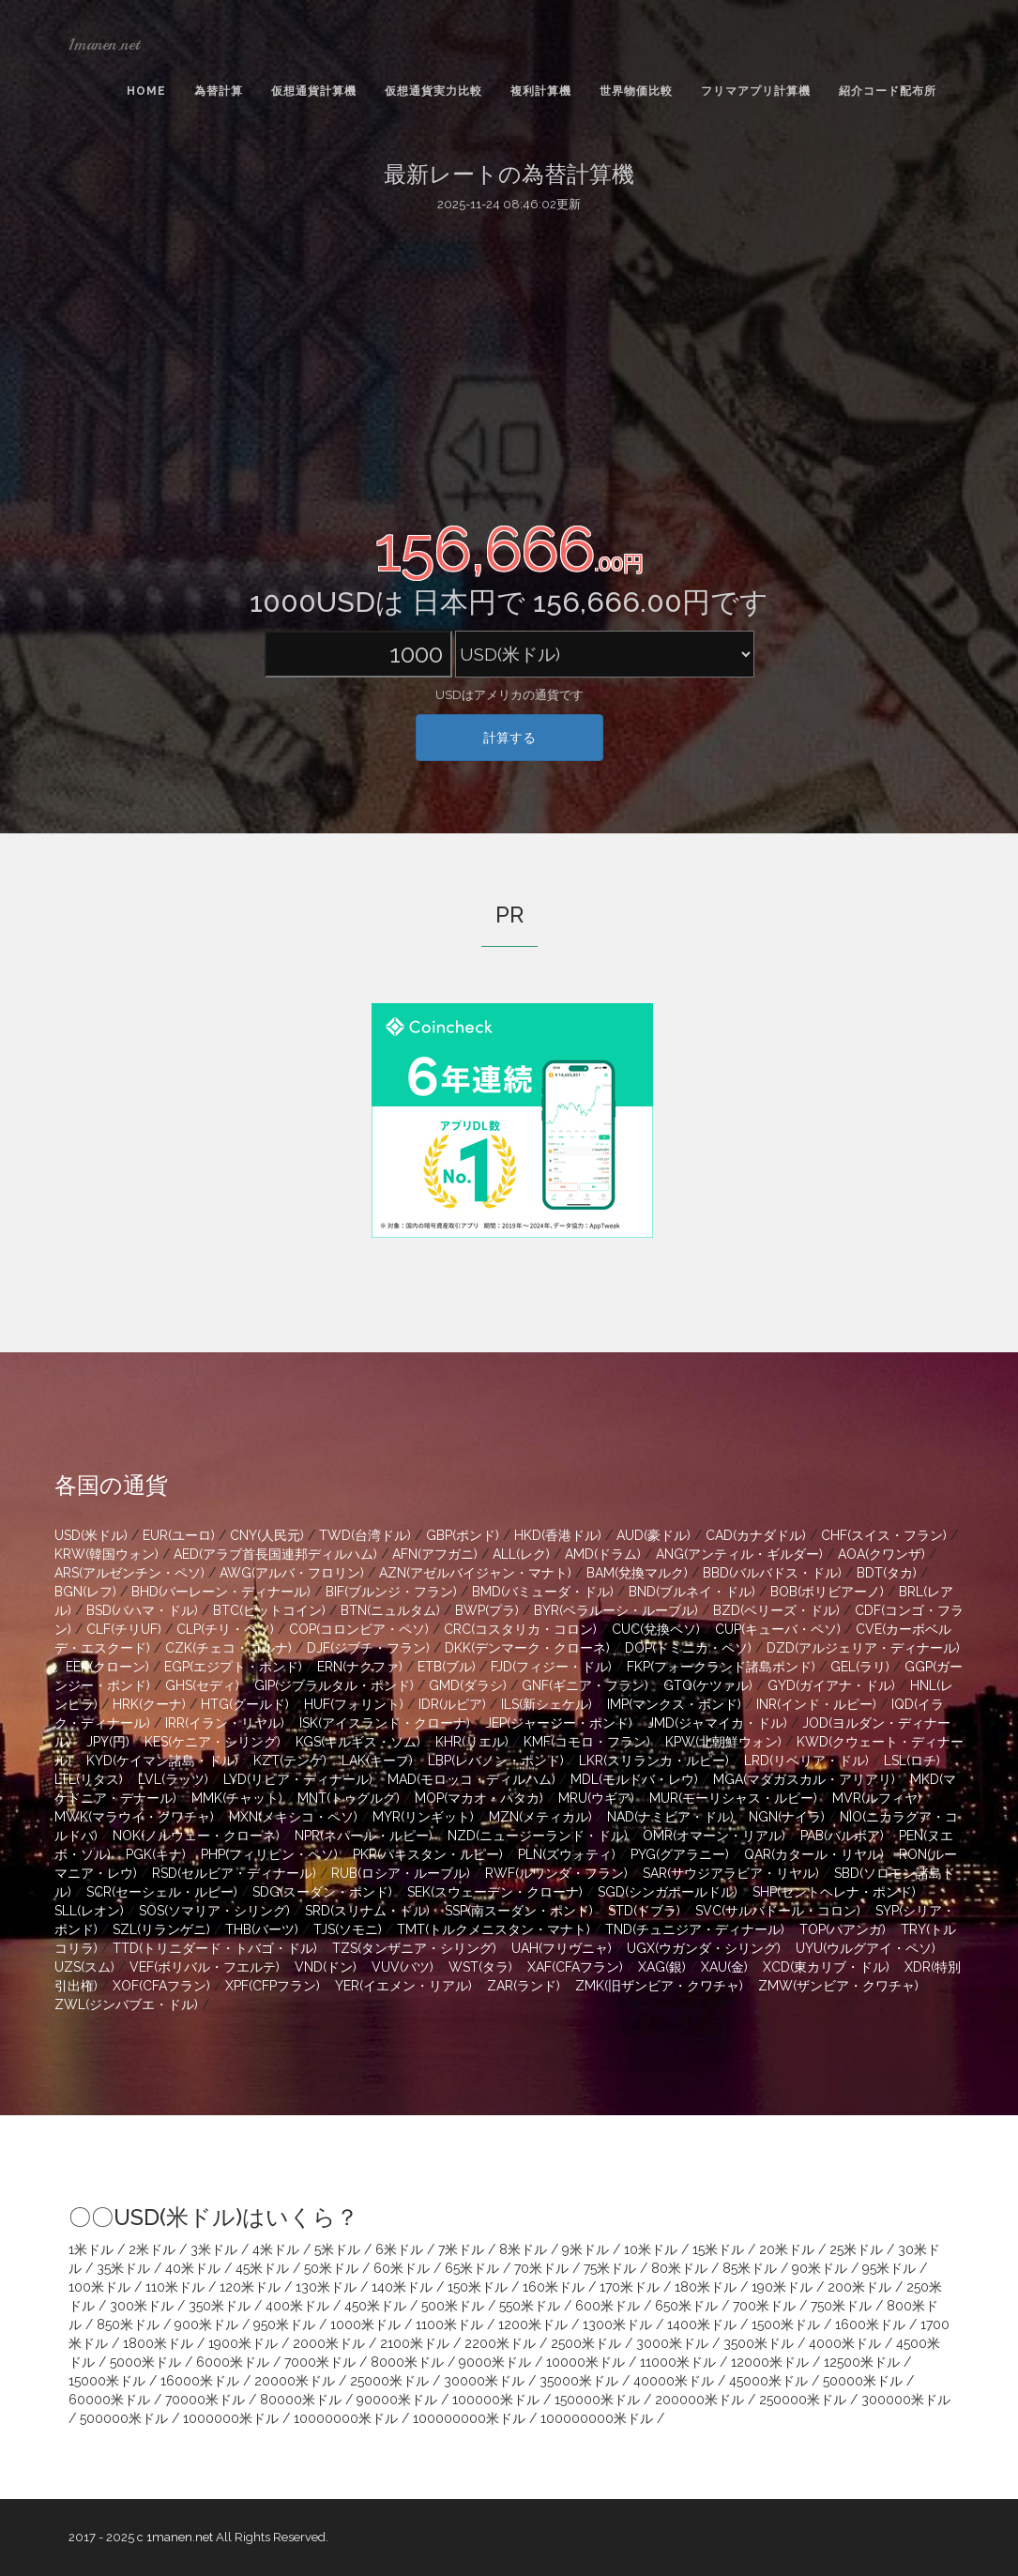 The width and height of the screenshot is (1018, 2576). Describe the element at coordinates (679, 2268) in the screenshot. I see `80米ドル` at that location.